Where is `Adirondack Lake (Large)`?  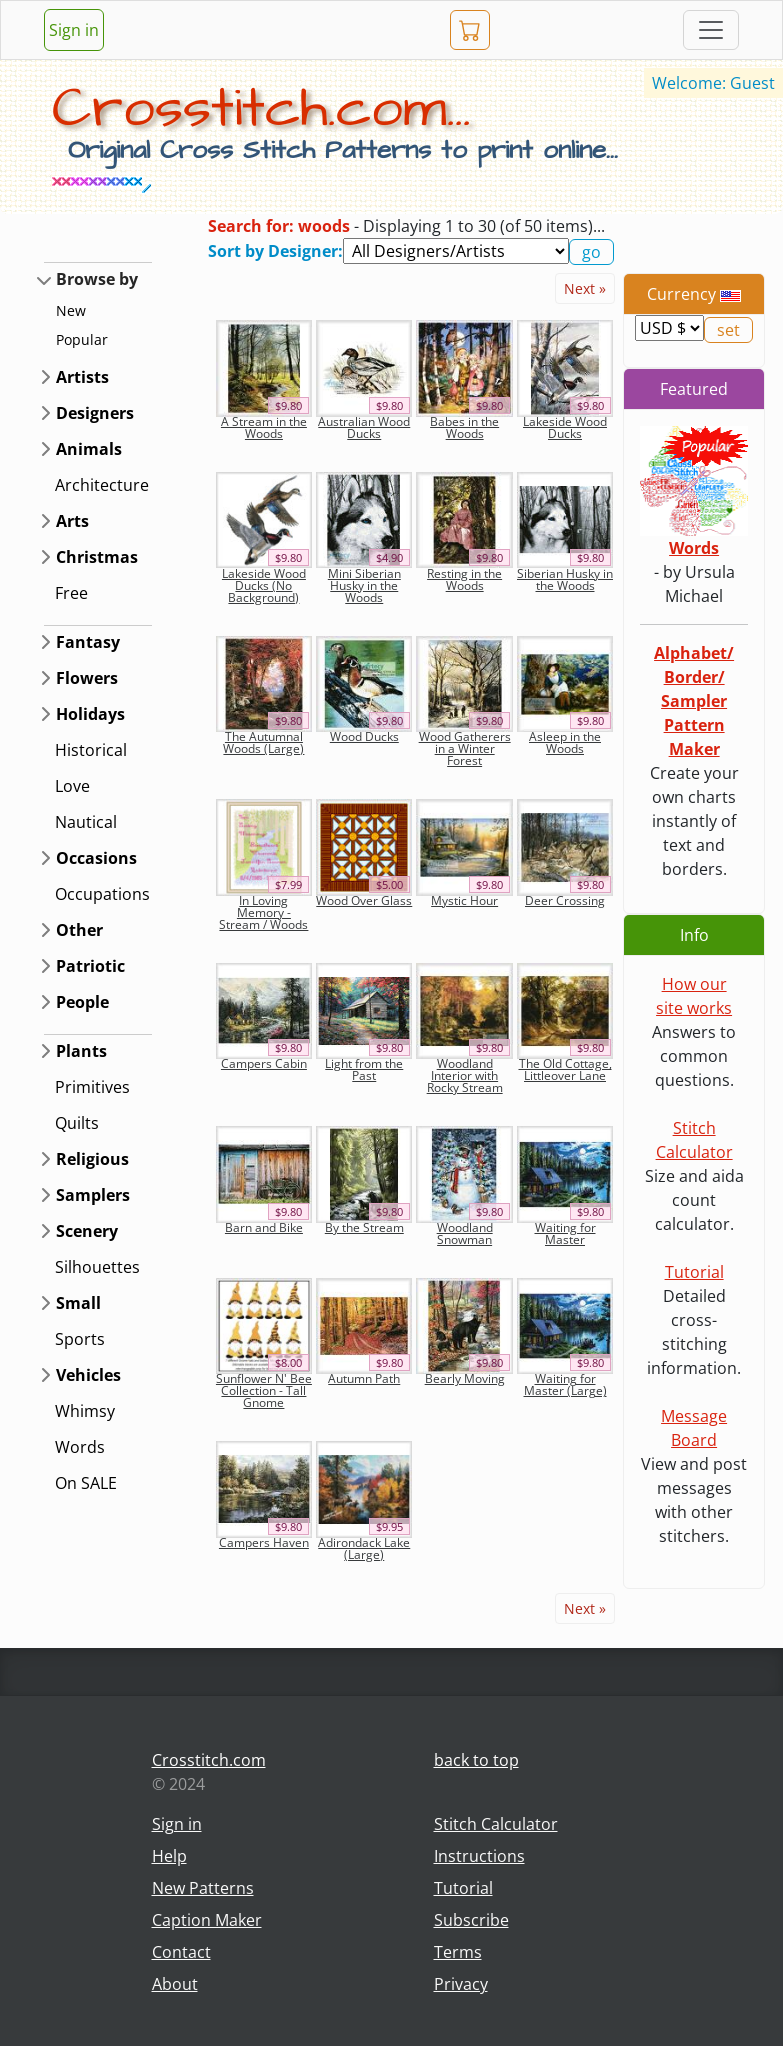
Adirondack Lake (Large) is located at coordinates (364, 1548).